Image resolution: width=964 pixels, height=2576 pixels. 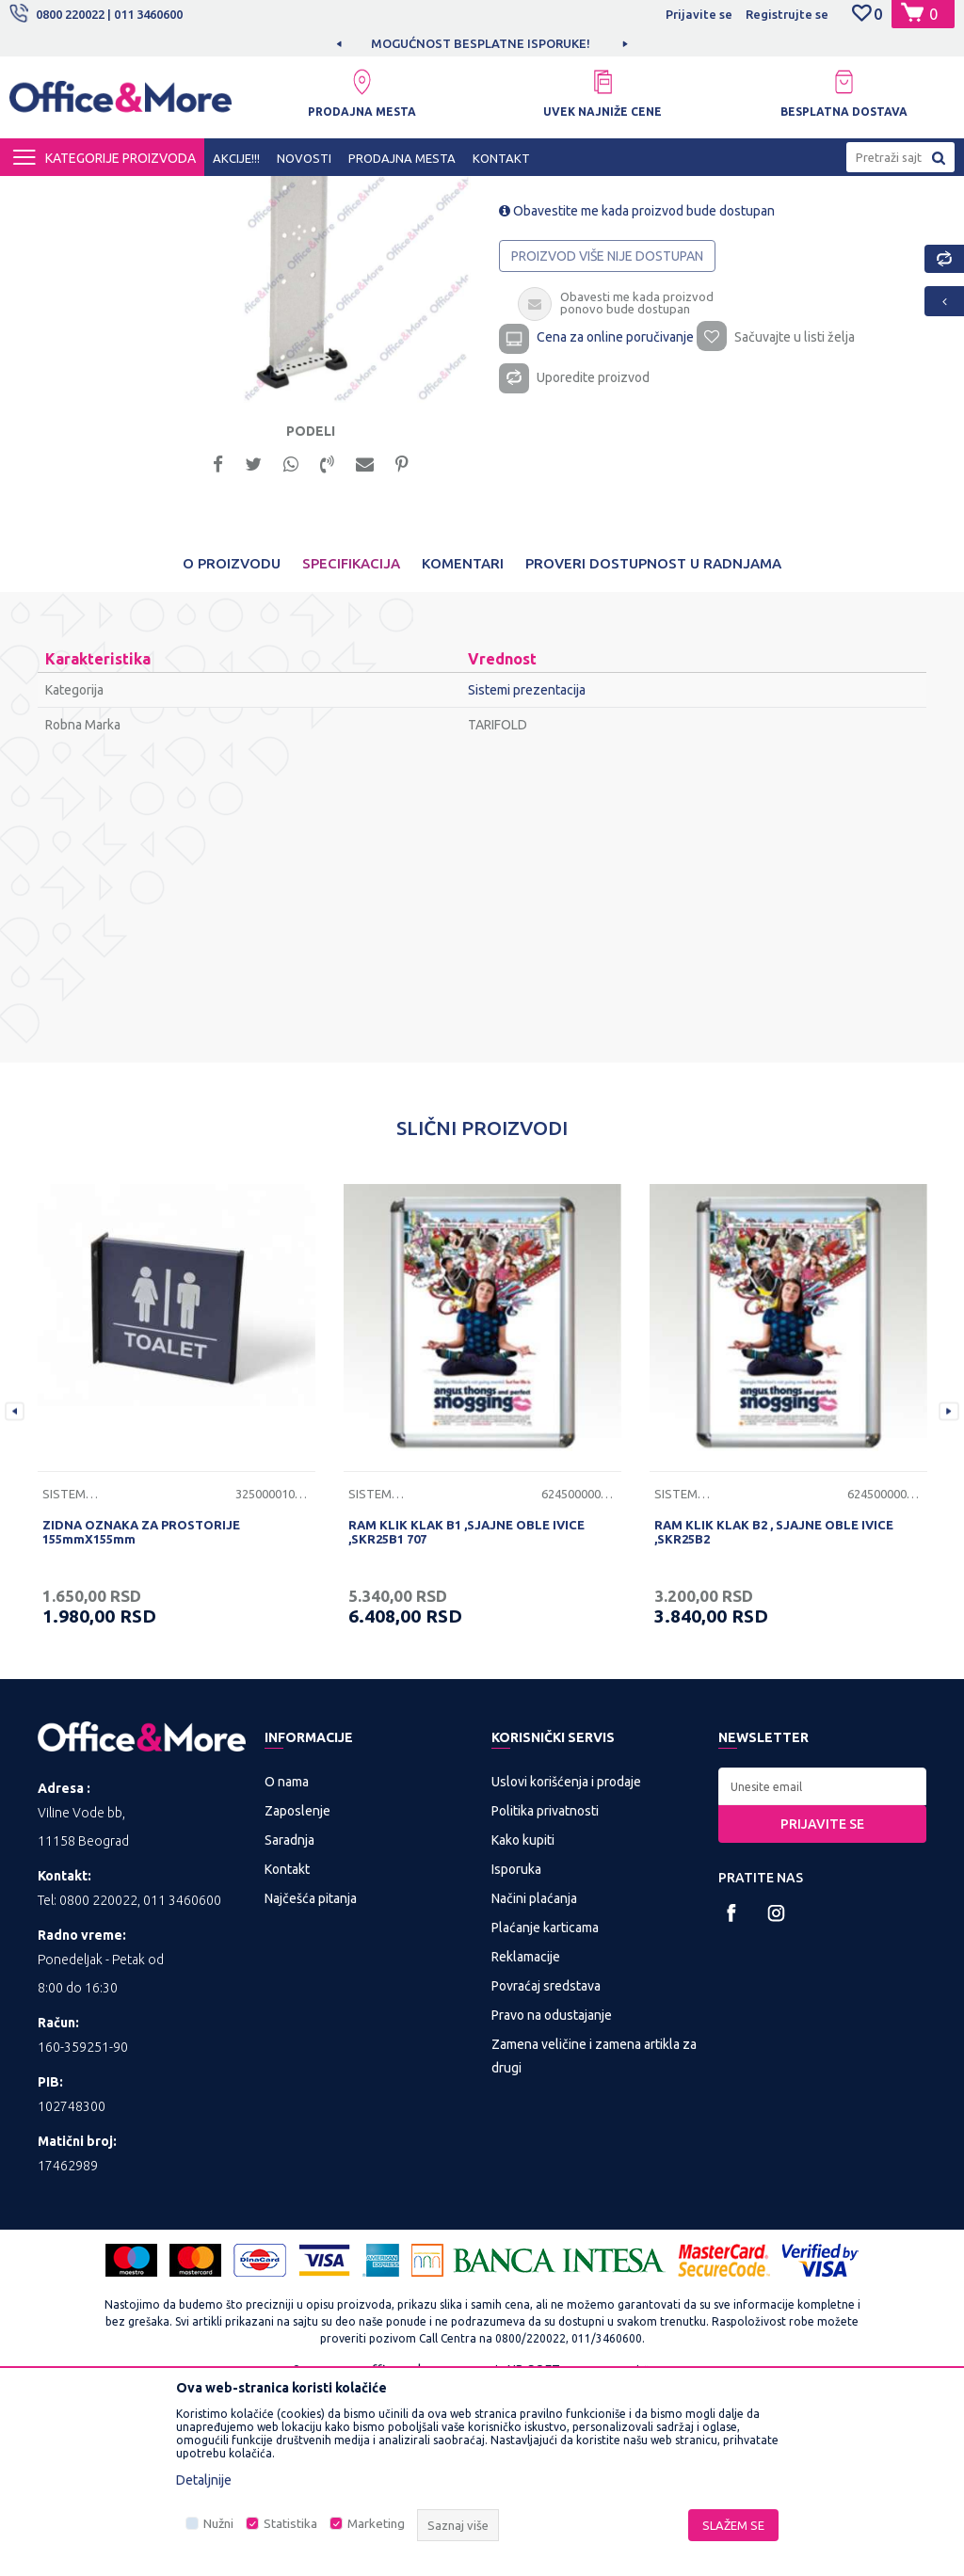 What do you see at coordinates (637, 389) in the screenshot?
I see `Obavestite me kada proizvod bude dostupan` at bounding box center [637, 389].